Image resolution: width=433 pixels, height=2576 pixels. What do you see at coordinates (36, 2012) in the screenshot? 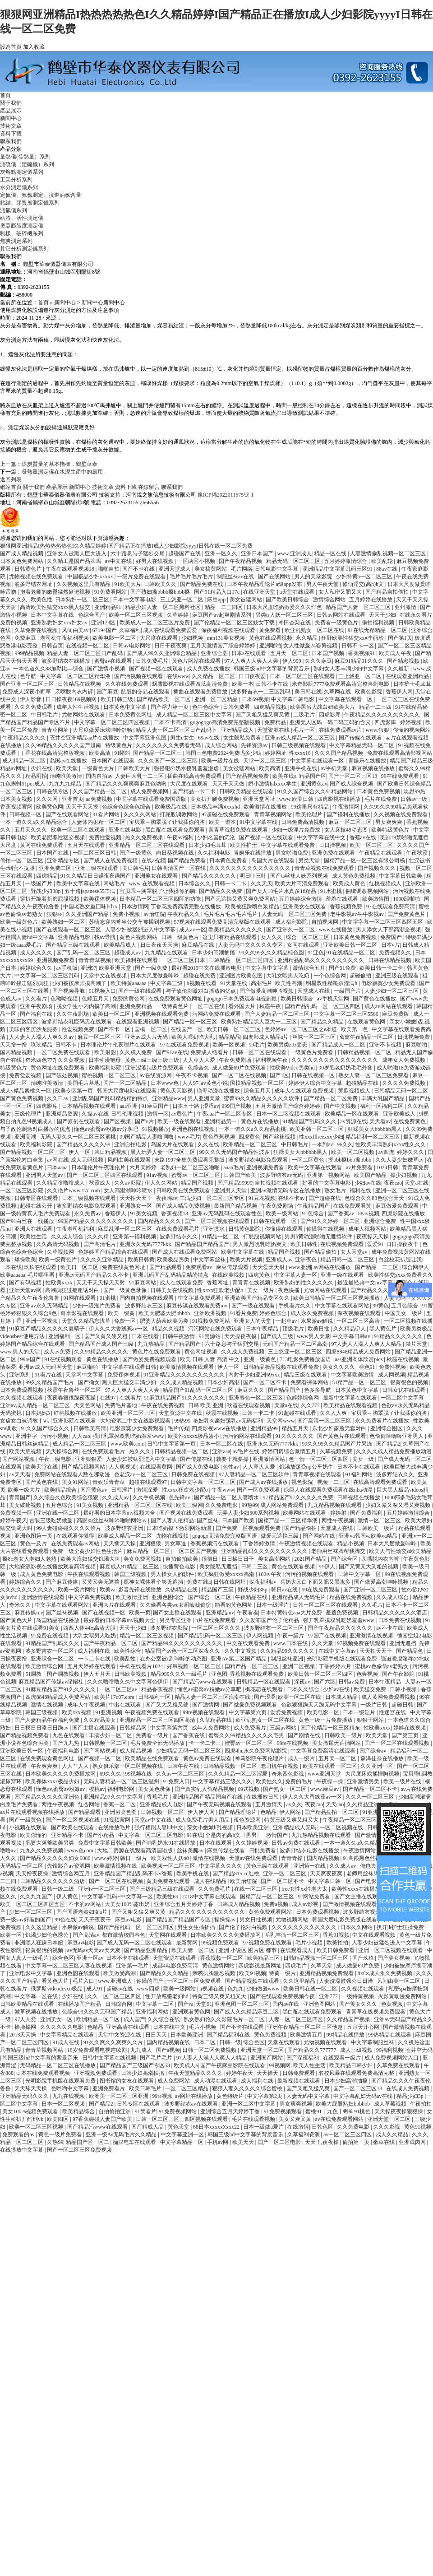
I see `嫩草视频在线播放` at bounding box center [36, 2012].